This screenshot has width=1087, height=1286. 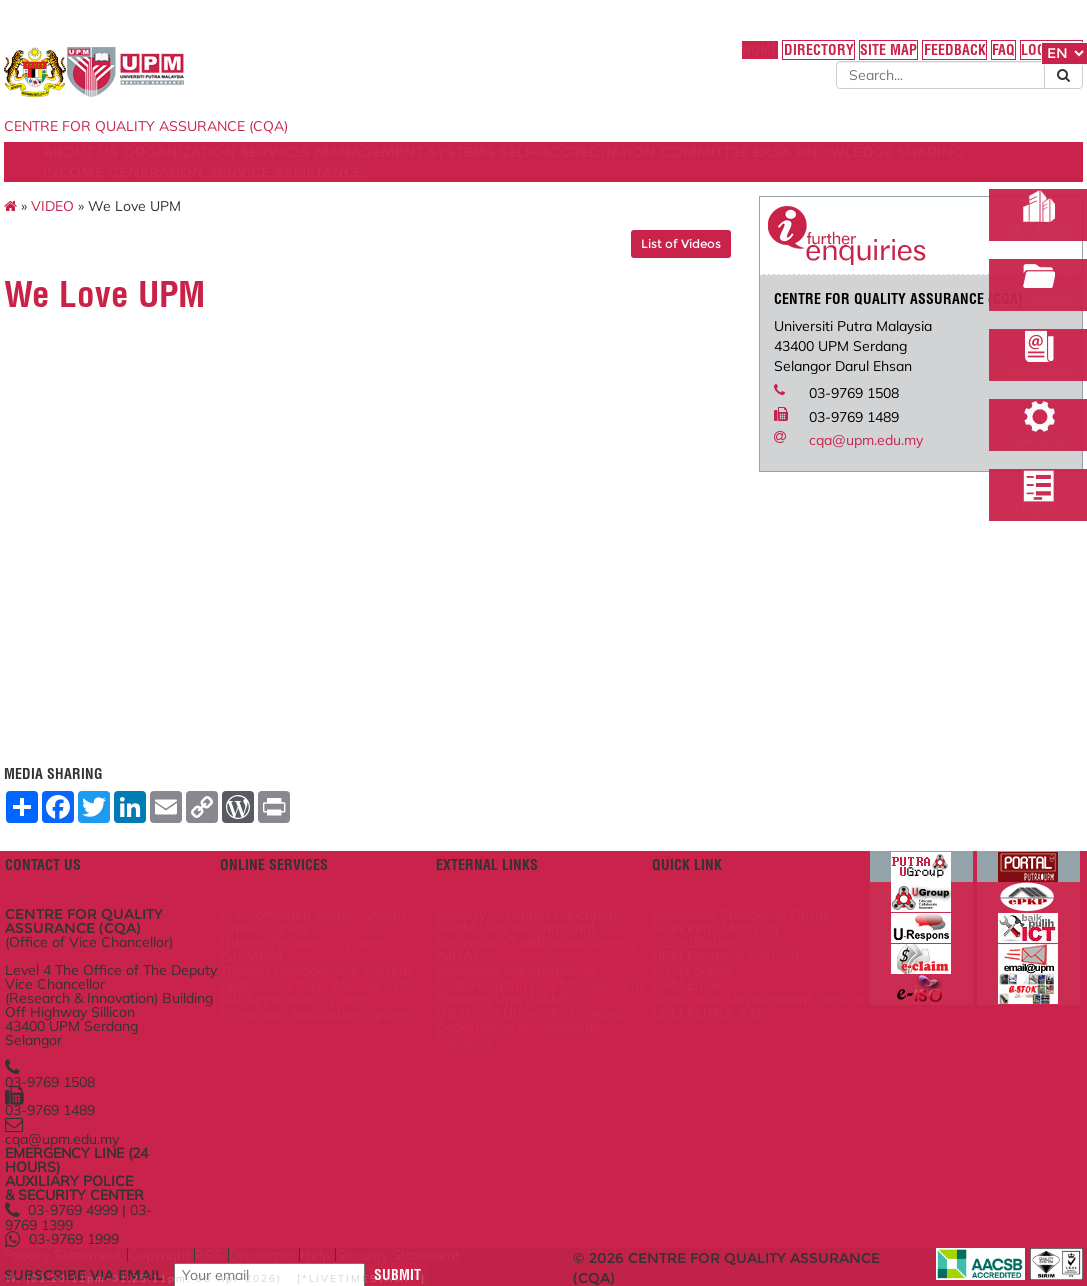 What do you see at coordinates (714, 173) in the screenshot?
I see `SELF-ACCREDITATION` at bounding box center [714, 173].